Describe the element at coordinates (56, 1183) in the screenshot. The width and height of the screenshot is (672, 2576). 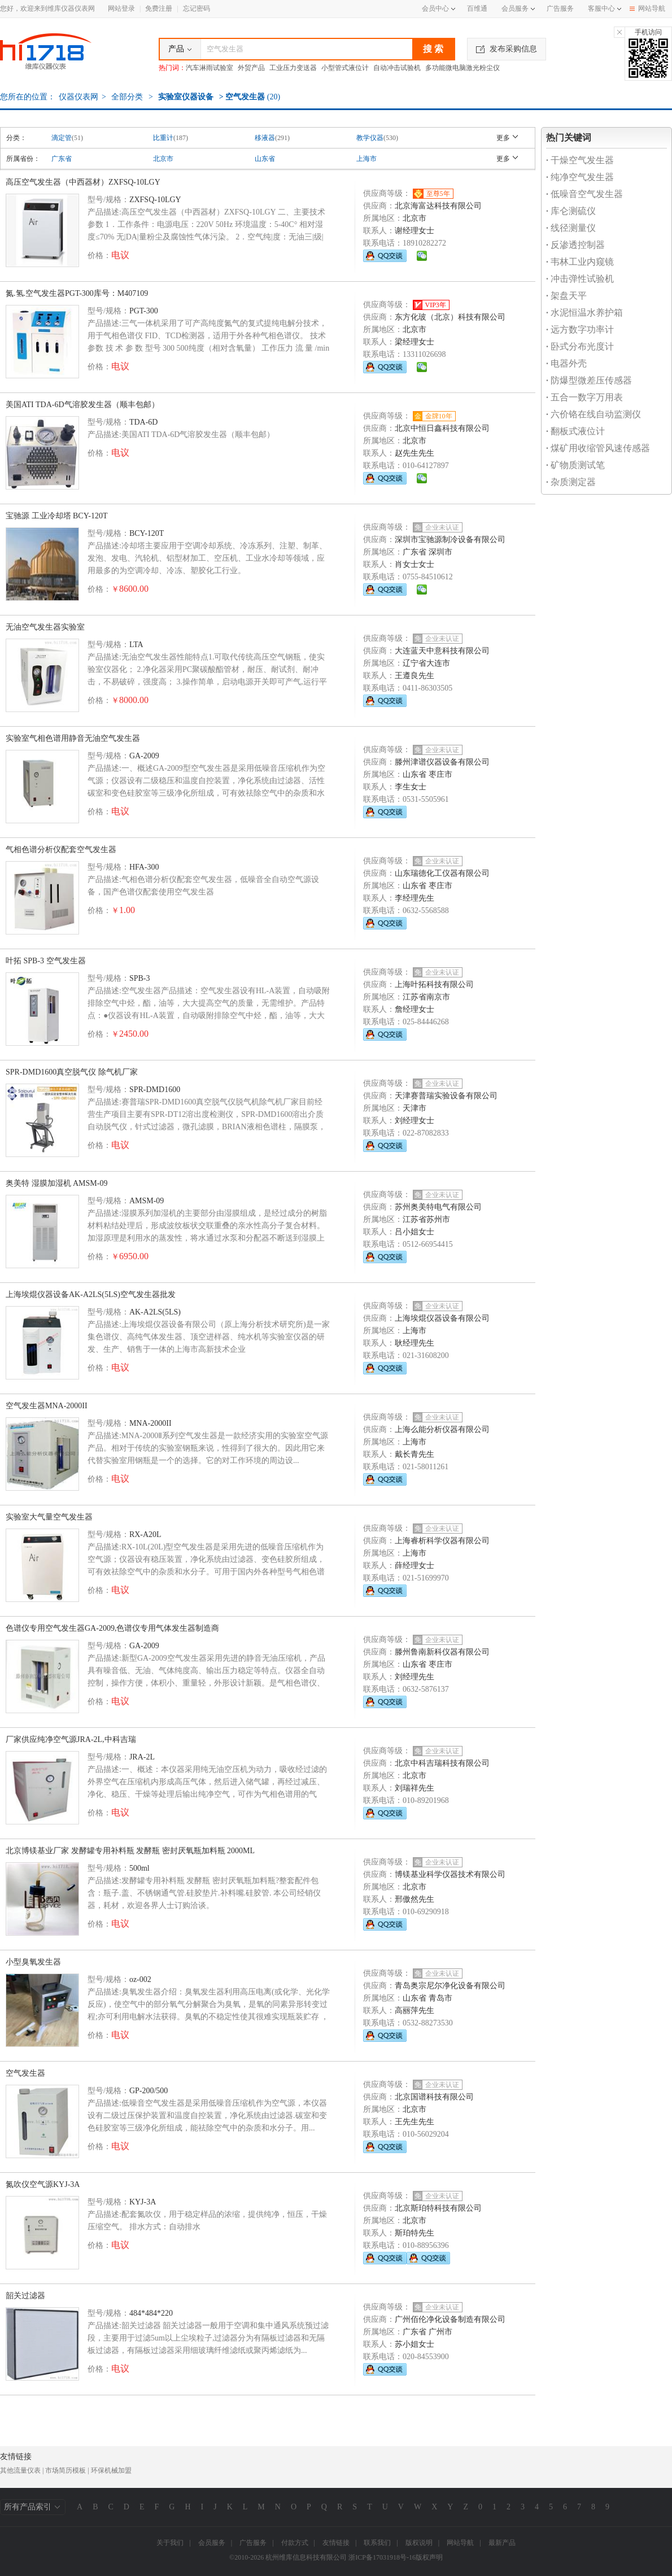
I see `奥美特 湿膜加湿机 AMSM-09` at that location.